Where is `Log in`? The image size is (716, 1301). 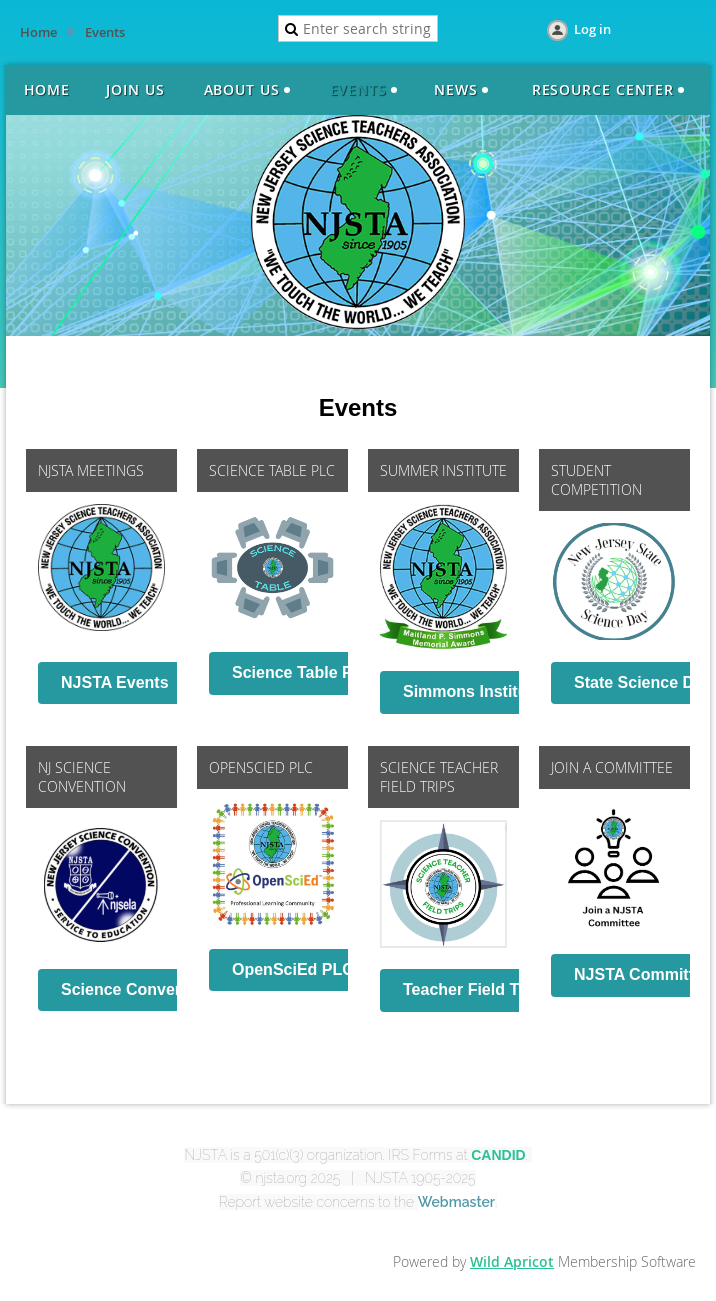 Log in is located at coordinates (592, 29).